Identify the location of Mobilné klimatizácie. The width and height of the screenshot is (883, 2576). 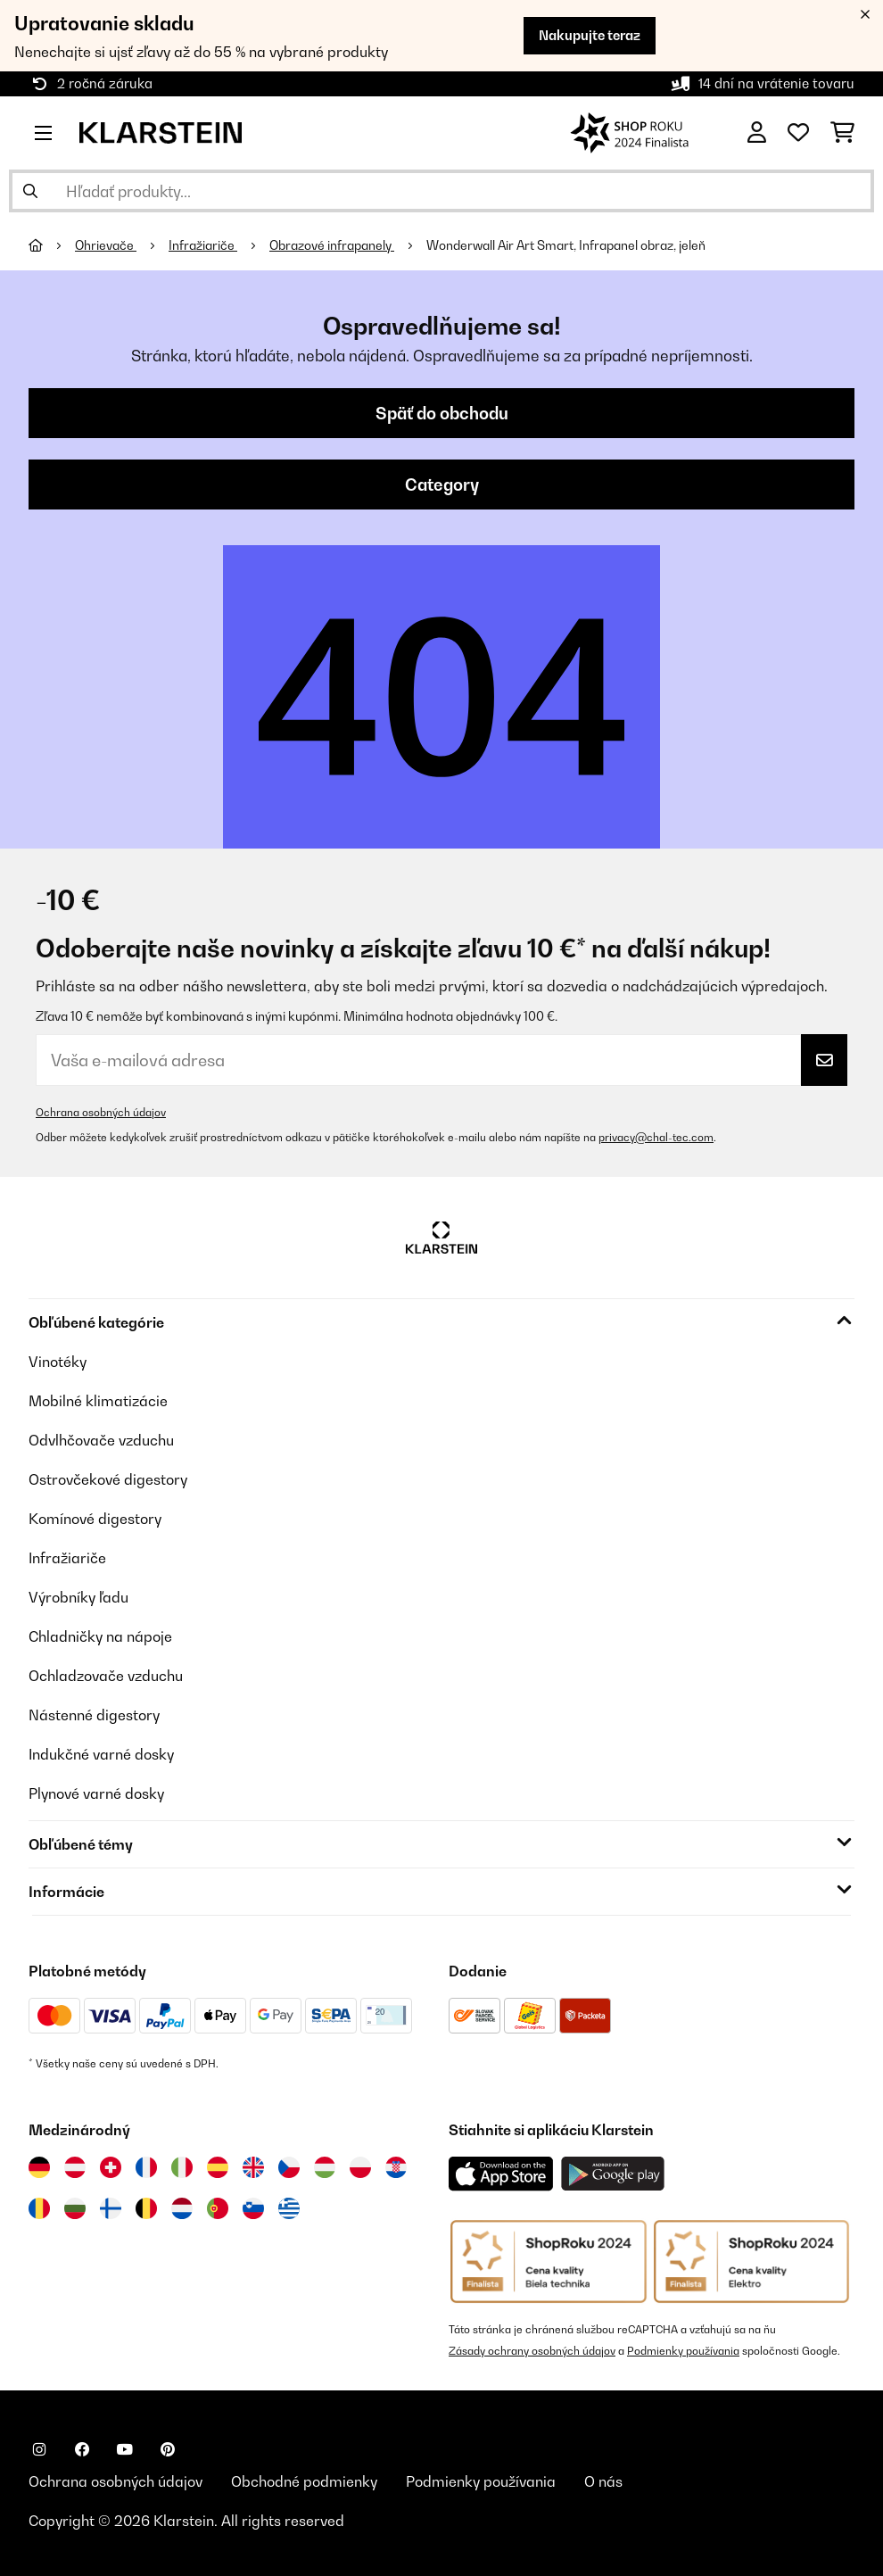
(98, 1401).